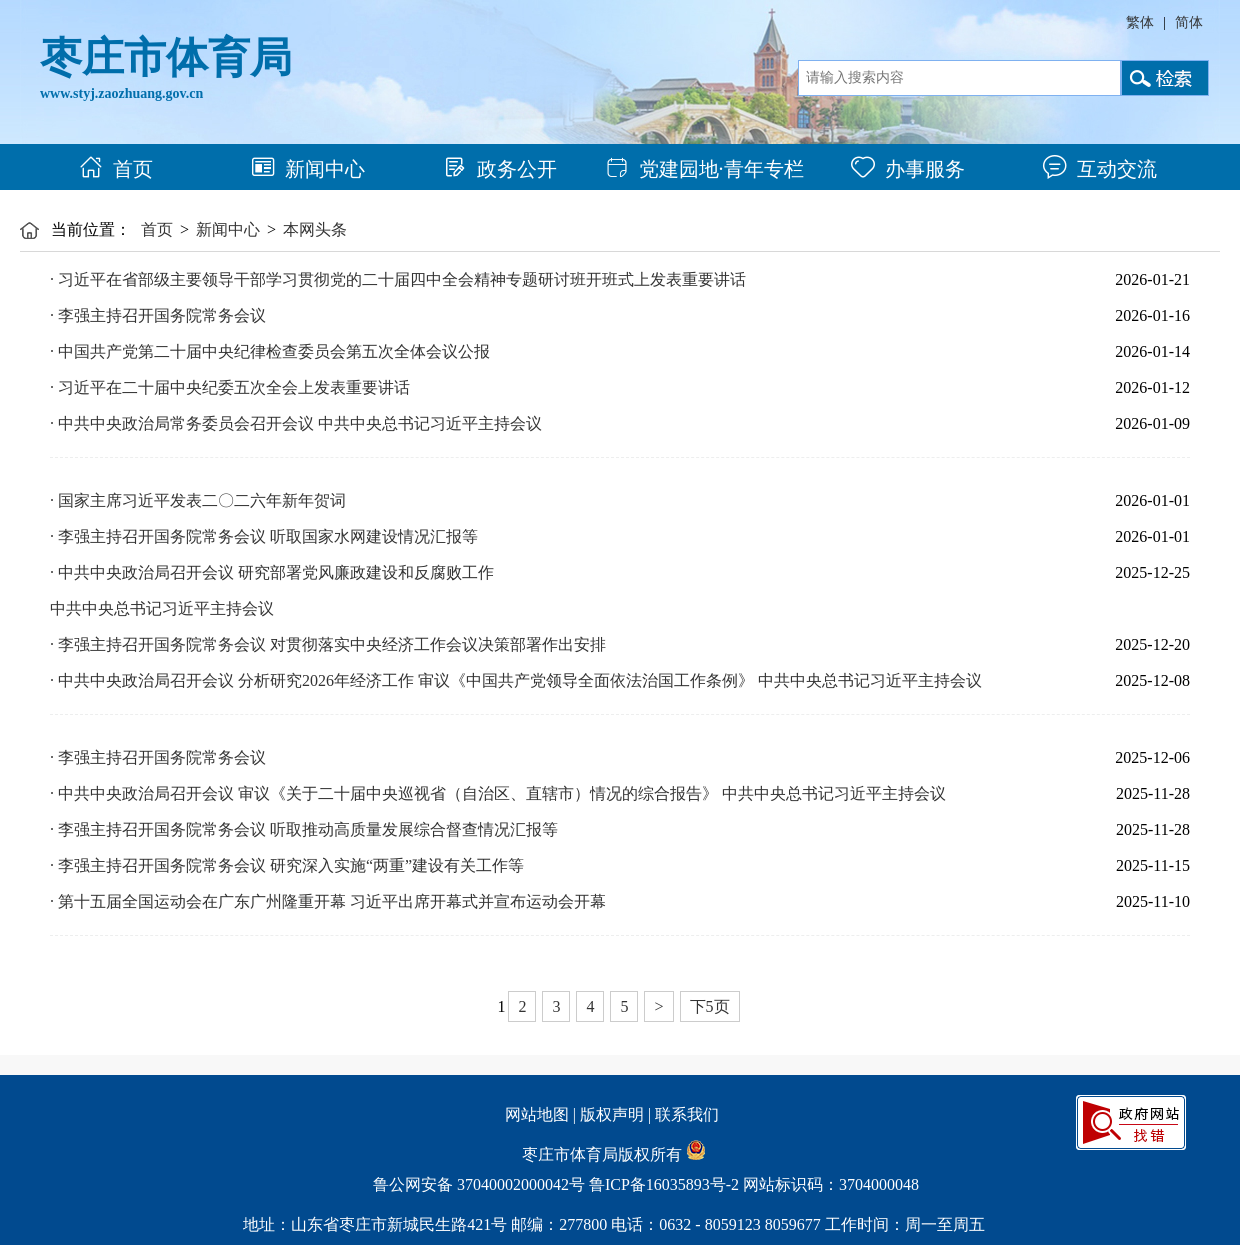  I want to click on 办事服务, so click(908, 169).